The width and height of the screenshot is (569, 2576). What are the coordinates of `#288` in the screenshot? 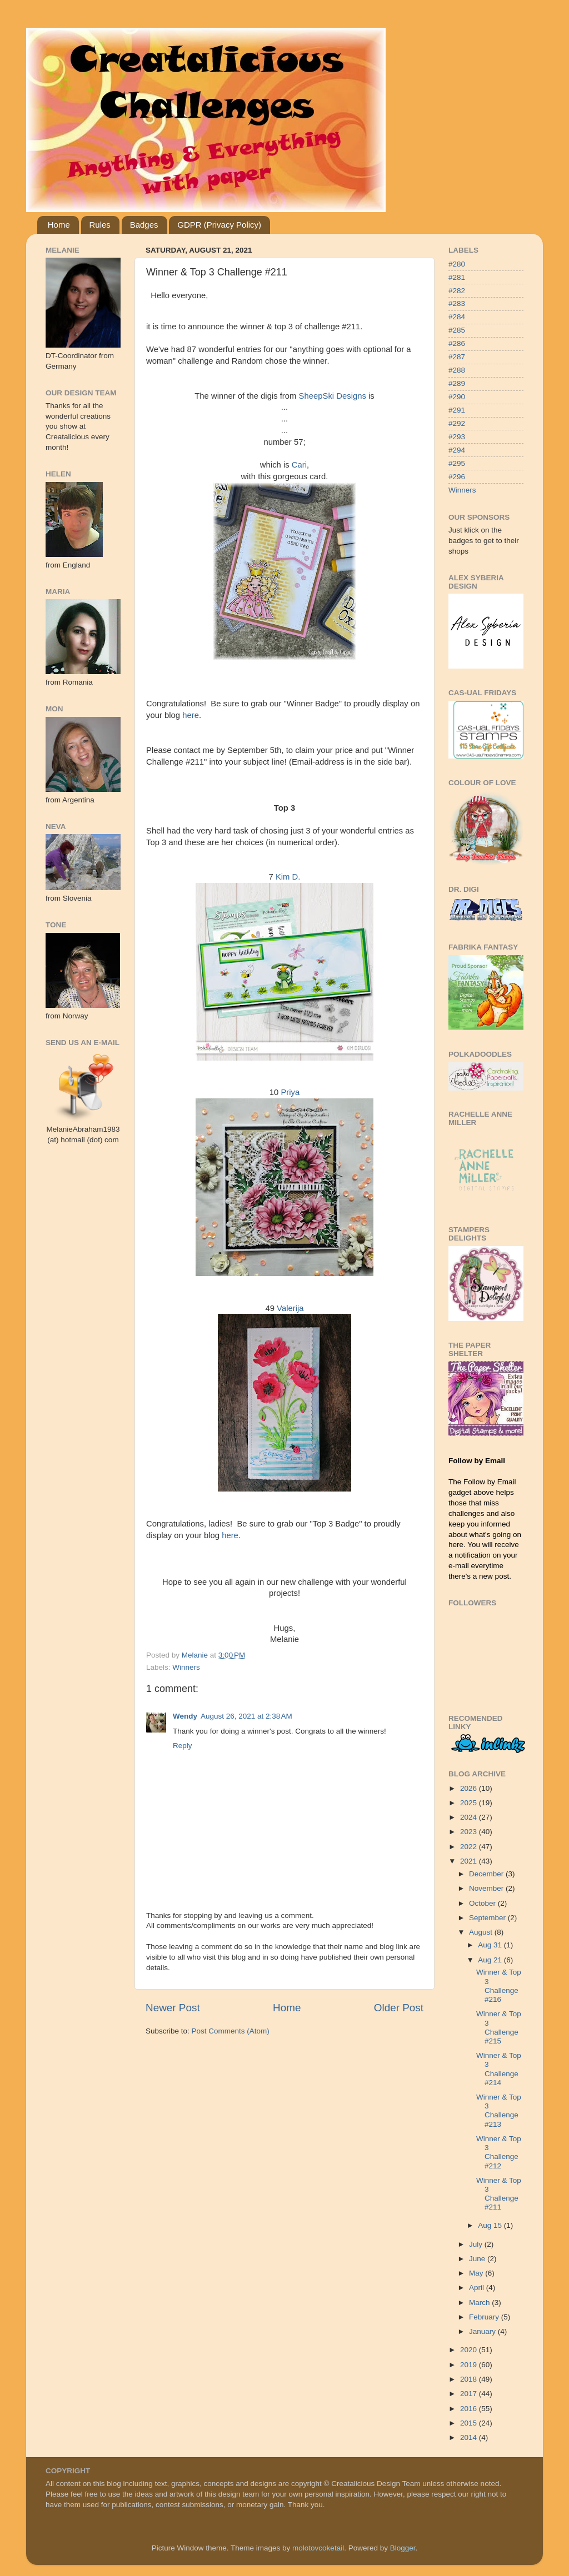 It's located at (456, 370).